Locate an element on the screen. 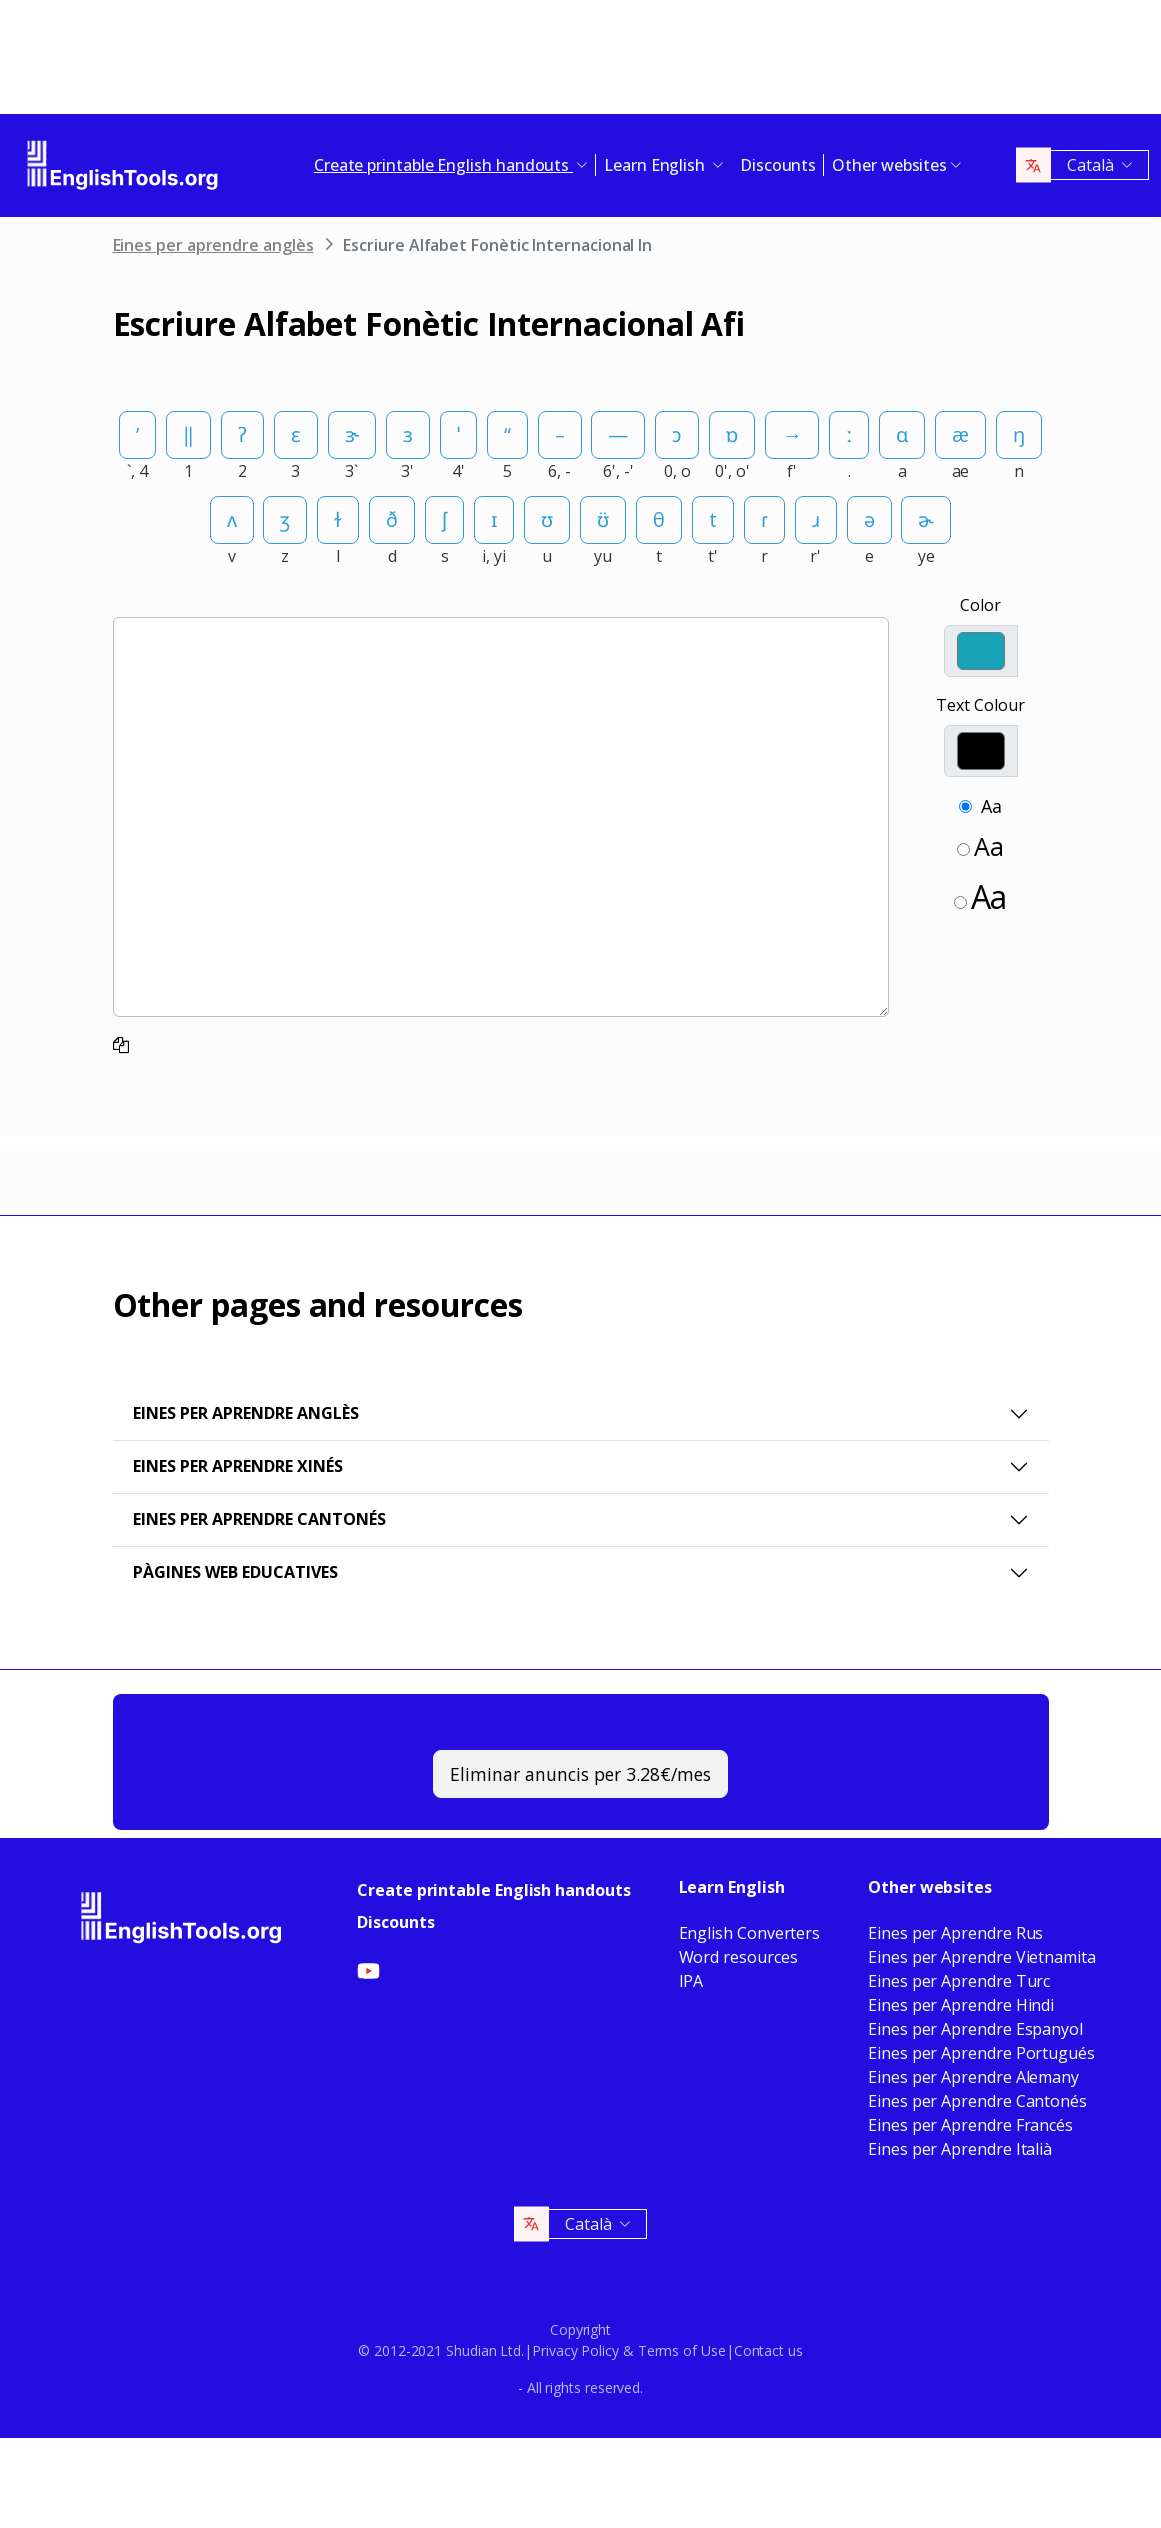 This screenshot has width=1161, height=2528. Other websites [button] is located at coordinates (889, 165).